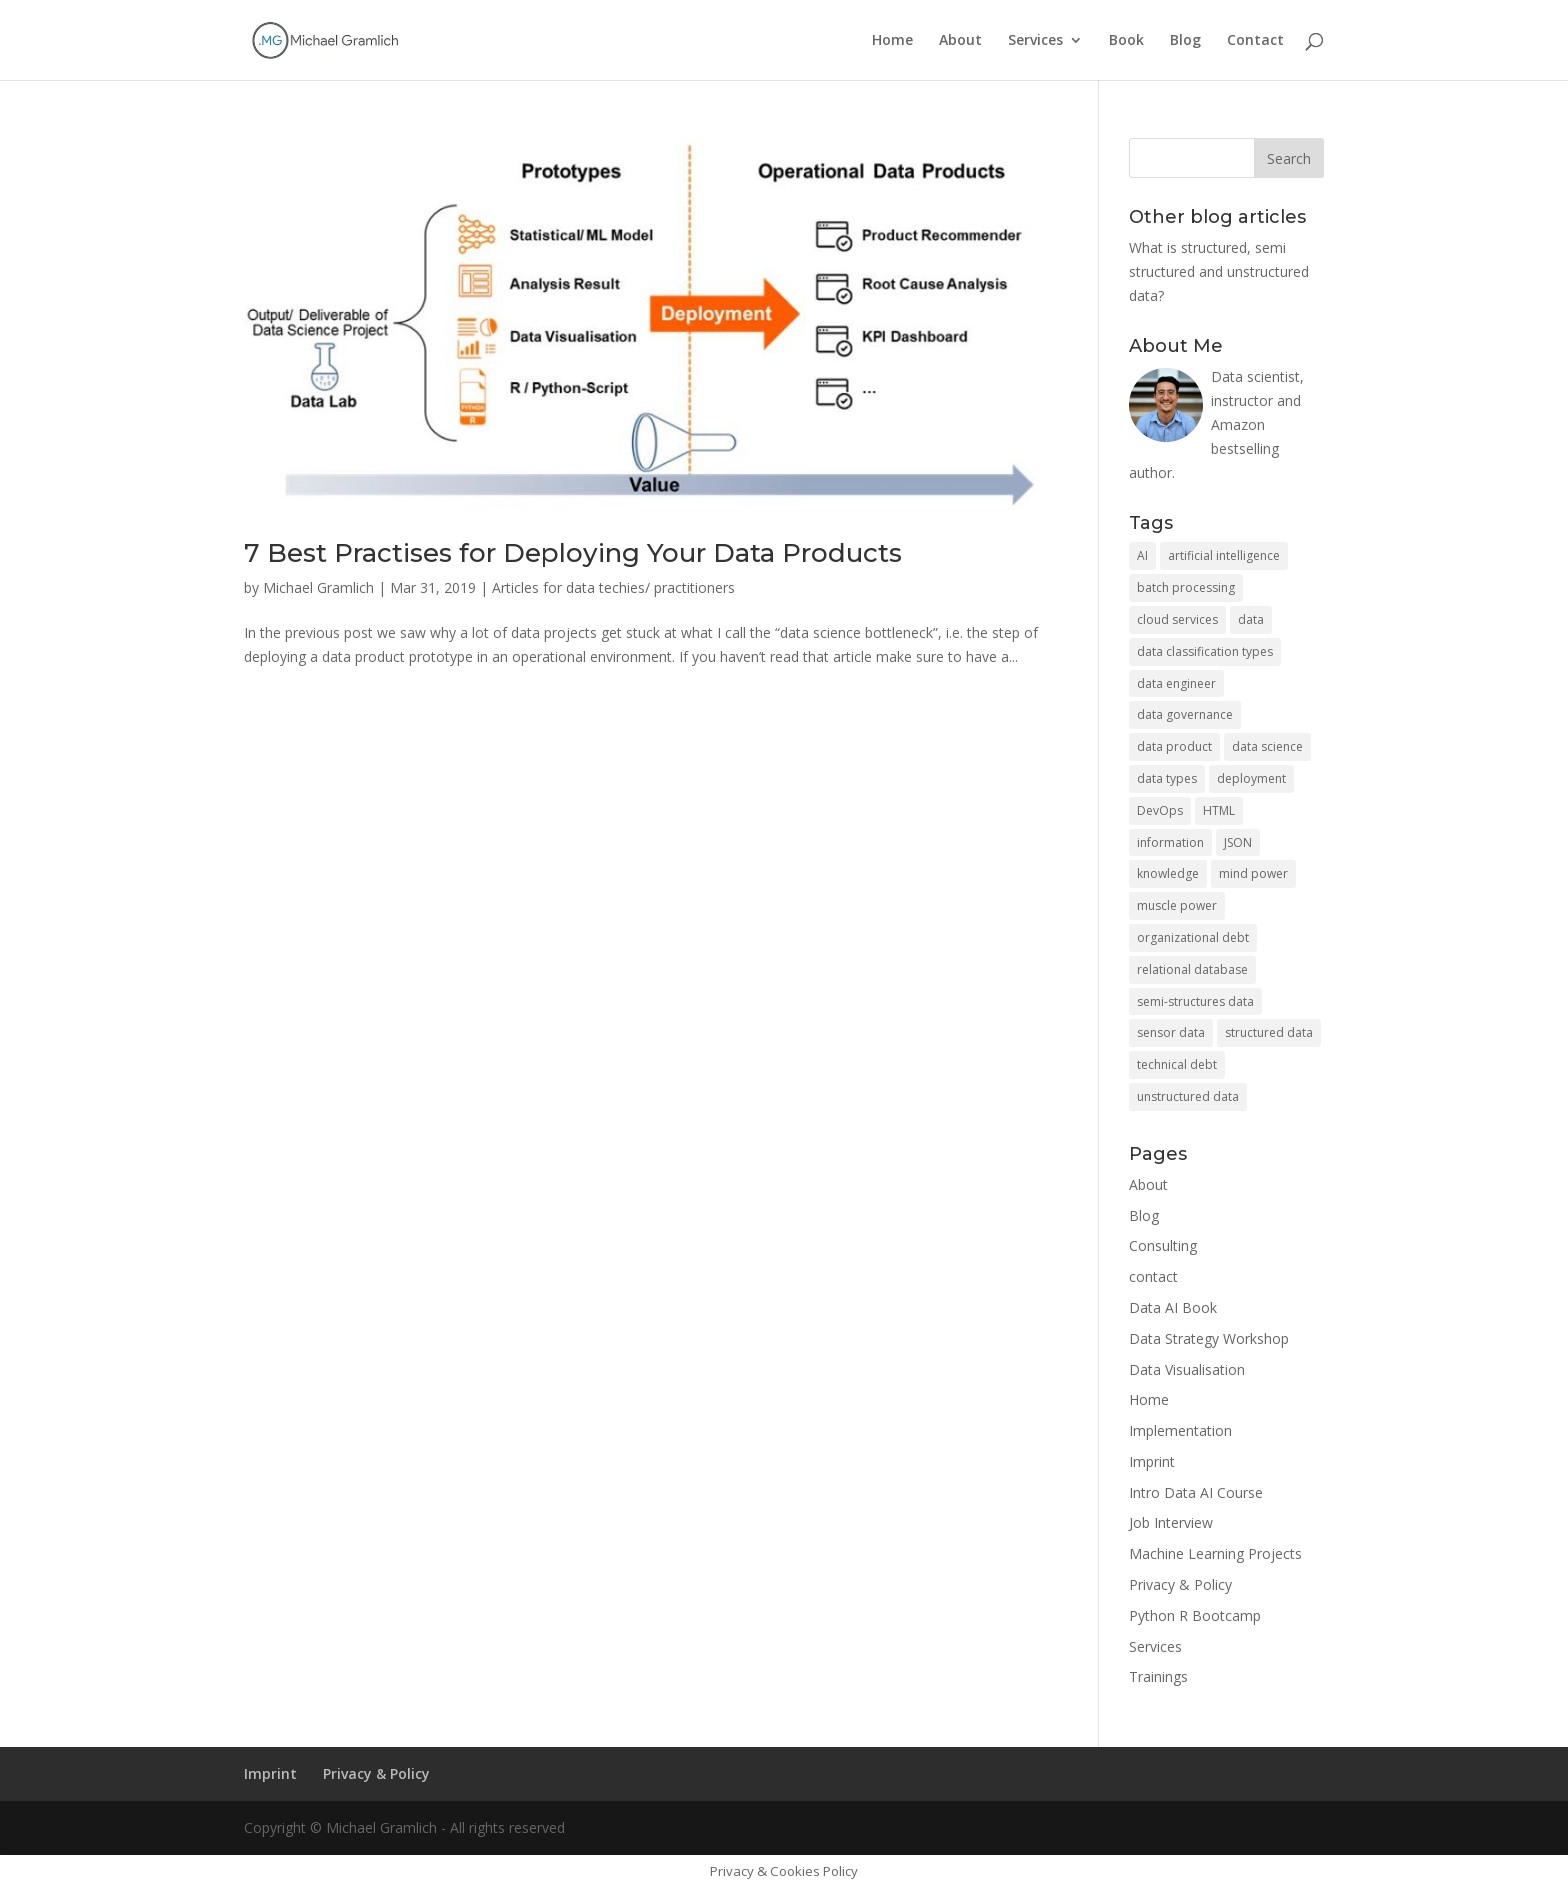 This screenshot has height=1889, width=1568. What do you see at coordinates (1192, 969) in the screenshot?
I see `relational database [relational database (1 item)]` at bounding box center [1192, 969].